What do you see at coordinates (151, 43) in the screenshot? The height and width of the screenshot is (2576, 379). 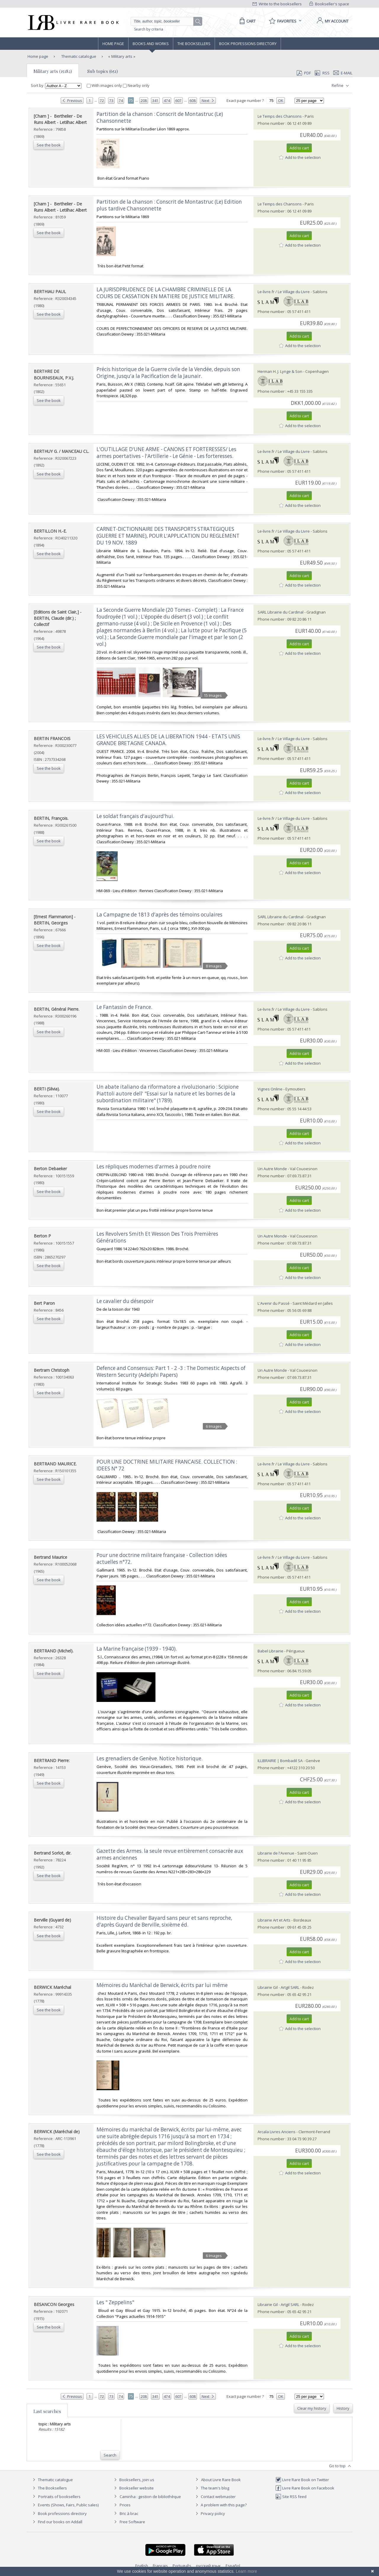 I see `Books and works` at bounding box center [151, 43].